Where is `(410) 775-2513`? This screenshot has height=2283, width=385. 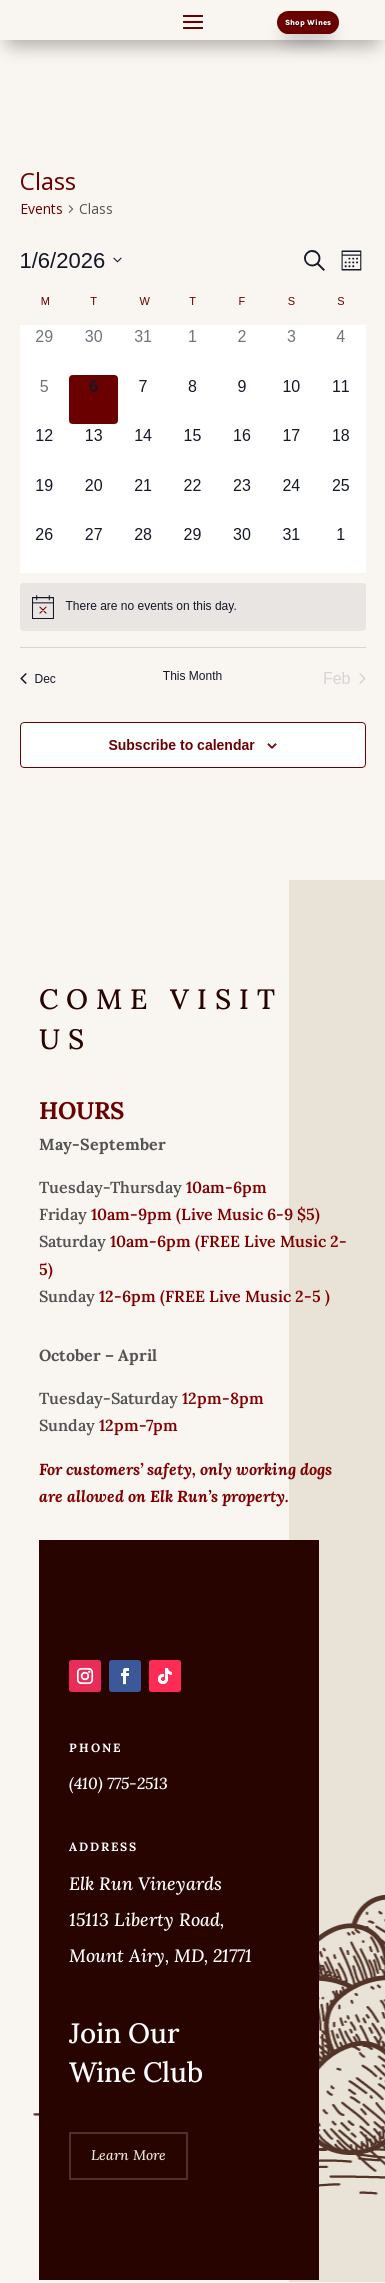 (410) 775-2513 is located at coordinates (118, 1783).